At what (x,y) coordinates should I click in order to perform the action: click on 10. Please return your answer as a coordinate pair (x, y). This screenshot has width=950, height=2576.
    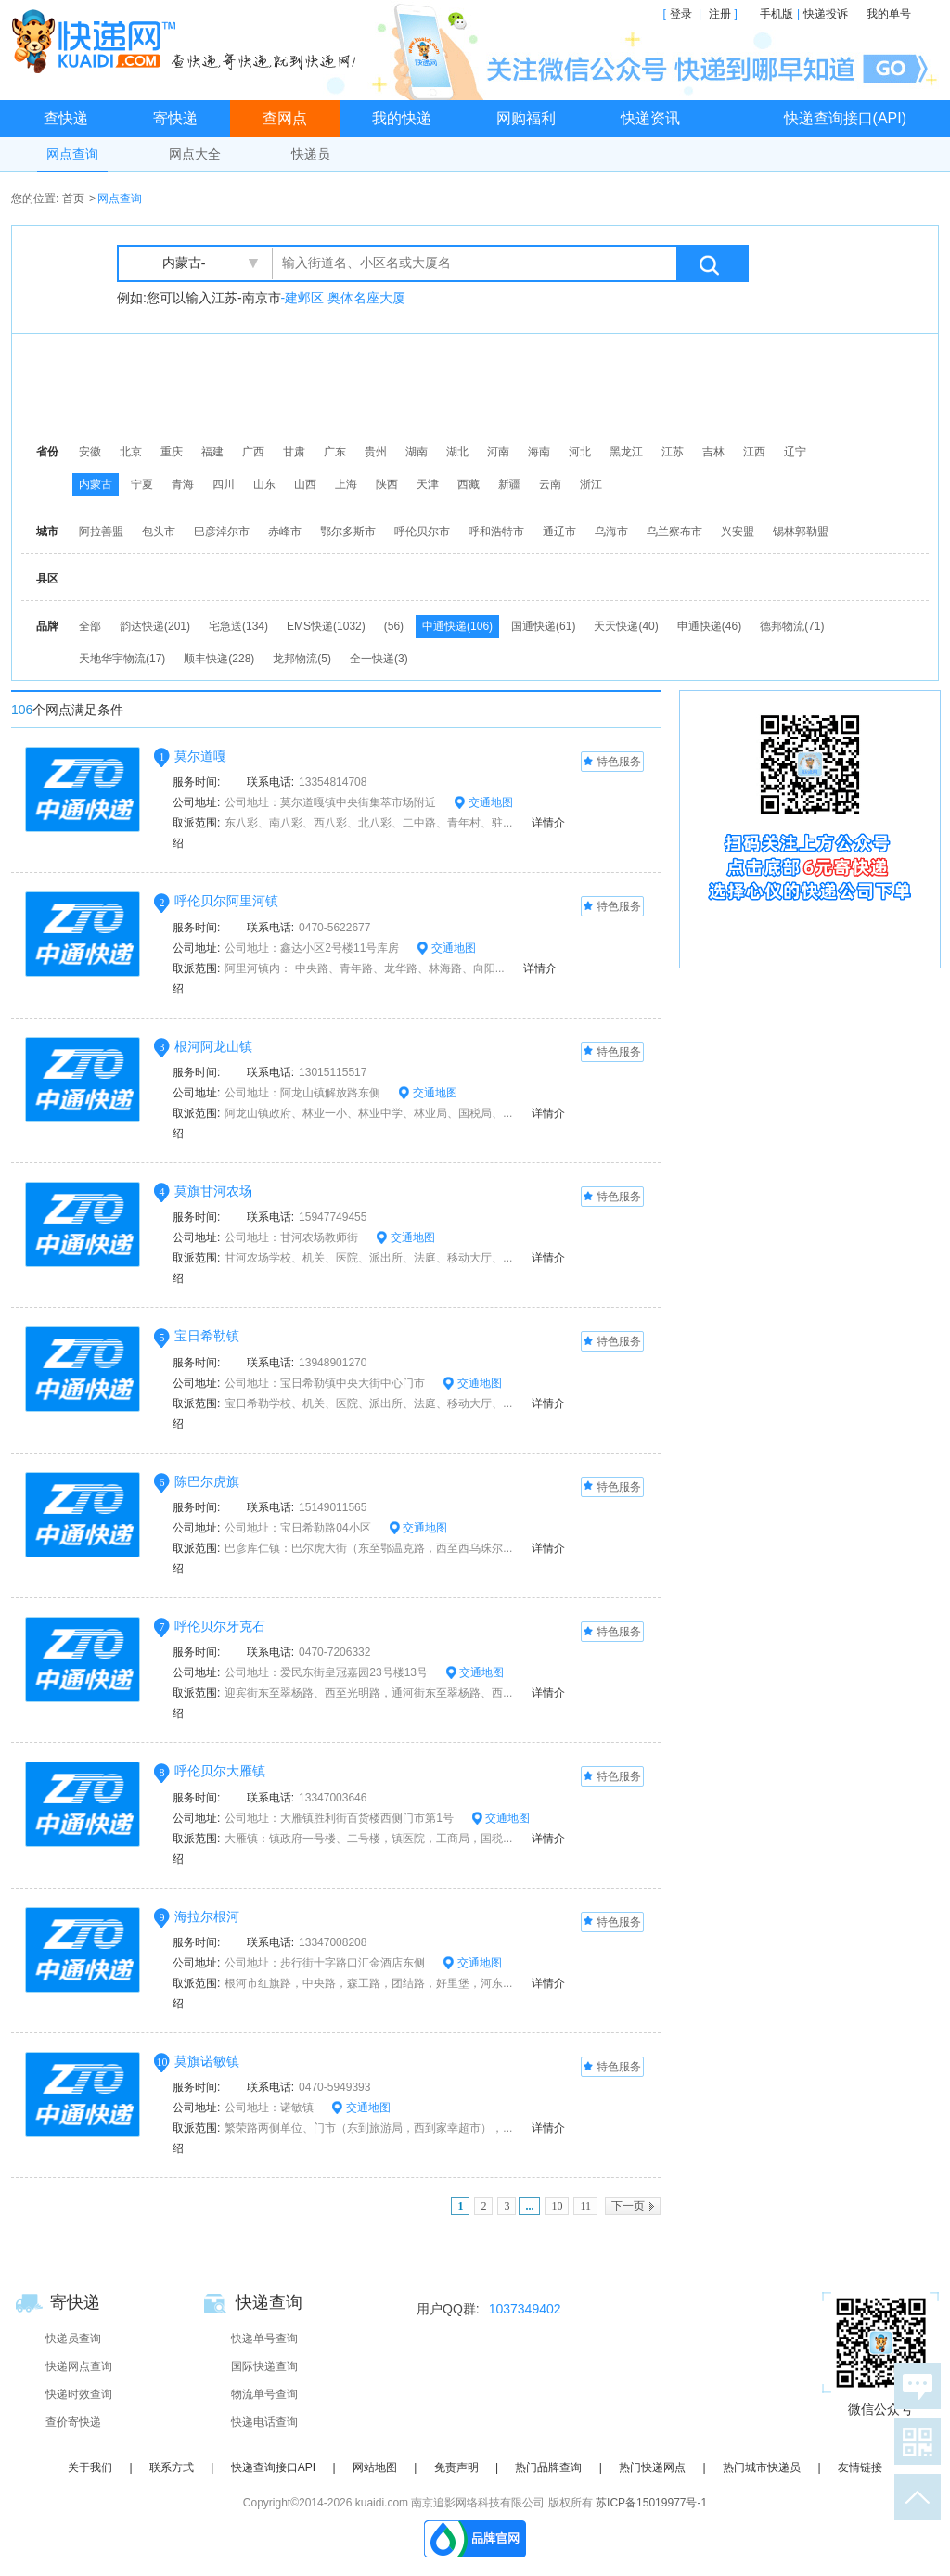
    Looking at the image, I should click on (556, 2205).